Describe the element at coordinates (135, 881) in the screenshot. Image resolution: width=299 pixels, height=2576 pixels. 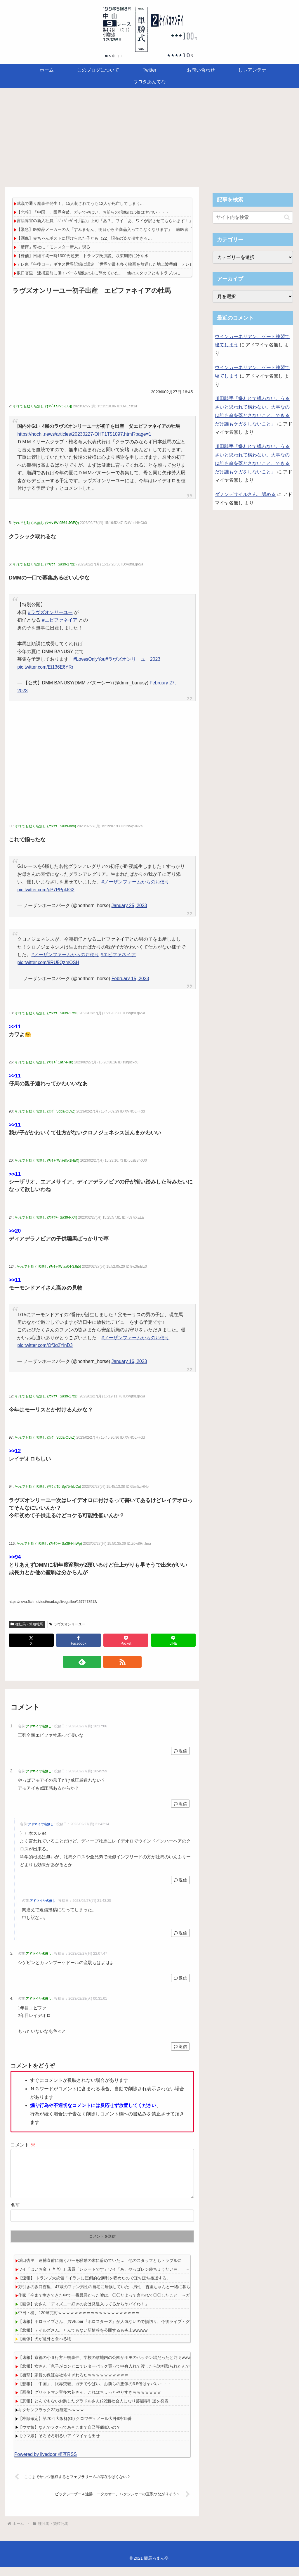
I see `#ノーザンファームからのお便り` at that location.